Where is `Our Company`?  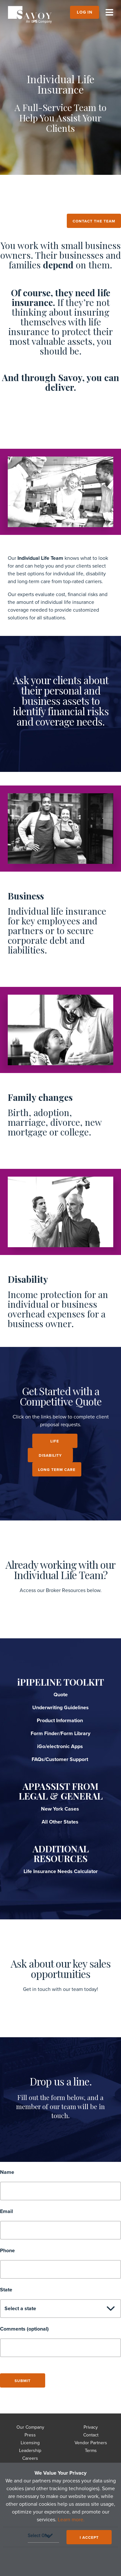
Our Company is located at coordinates (30, 2427).